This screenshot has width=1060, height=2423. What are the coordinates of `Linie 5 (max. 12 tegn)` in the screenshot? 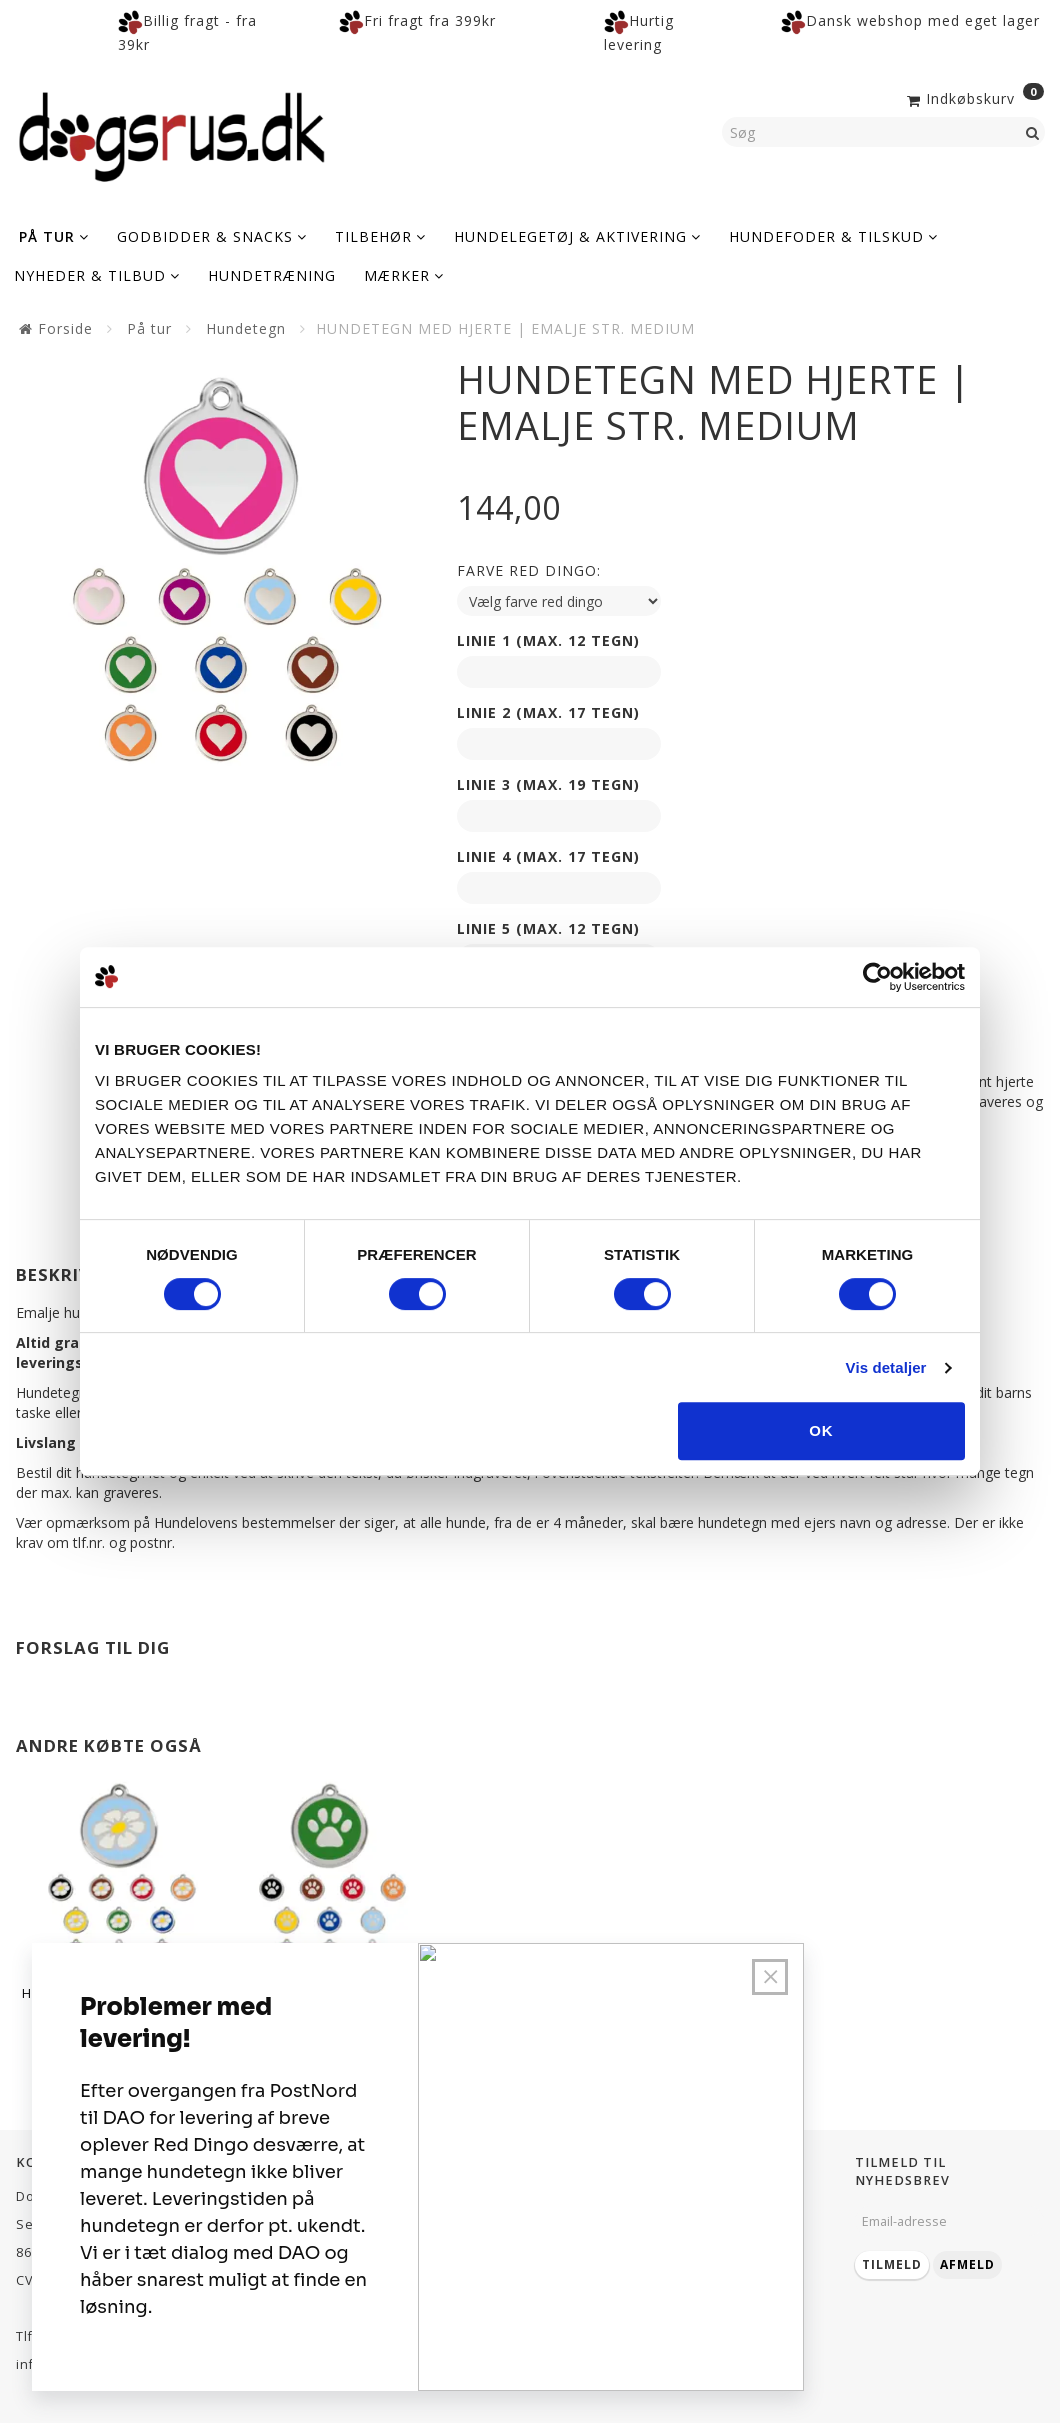 It's located at (548, 928).